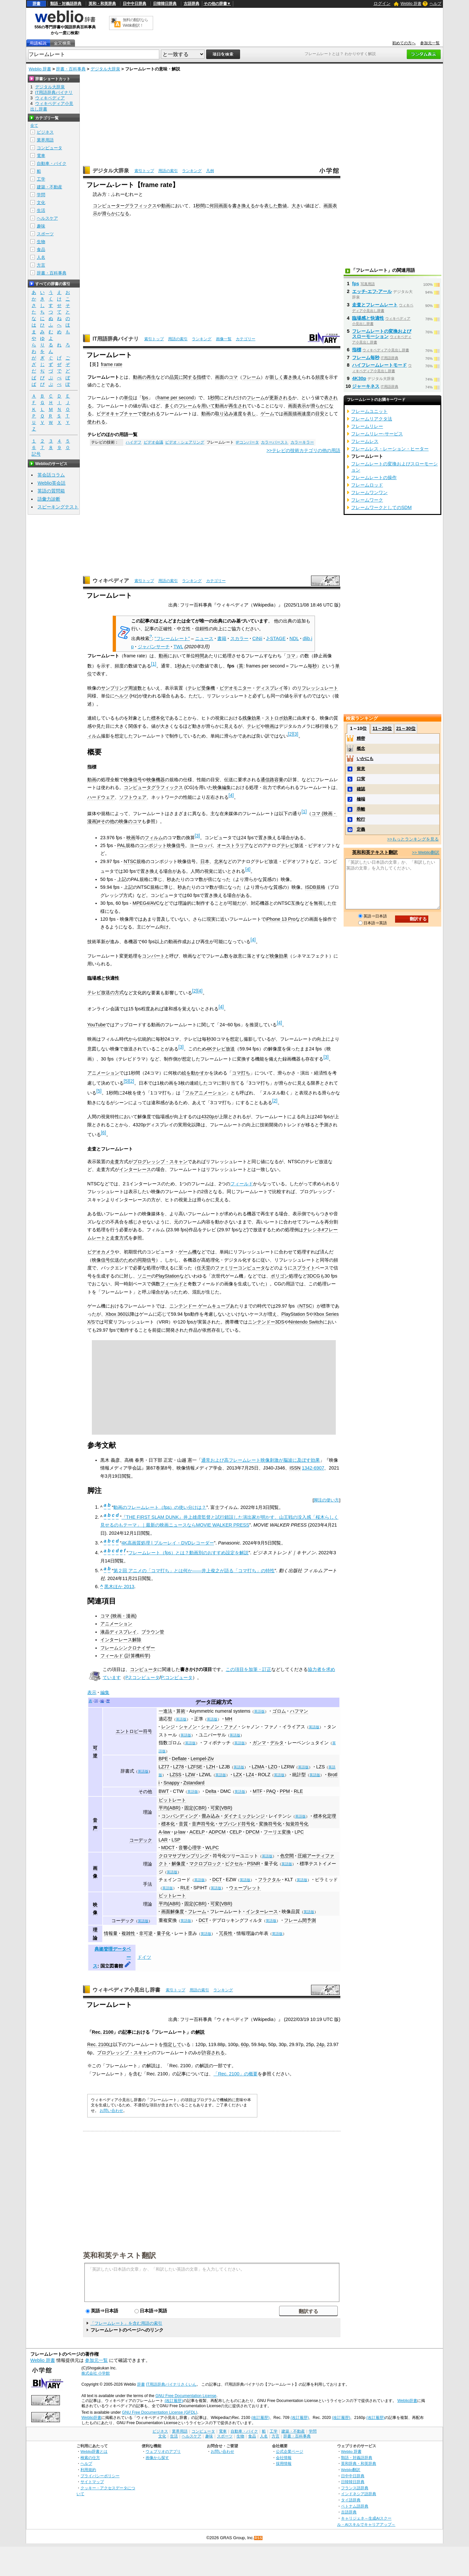  Describe the element at coordinates (220, 1048) in the screenshot. I see `4Kテレビ放送` at that location.